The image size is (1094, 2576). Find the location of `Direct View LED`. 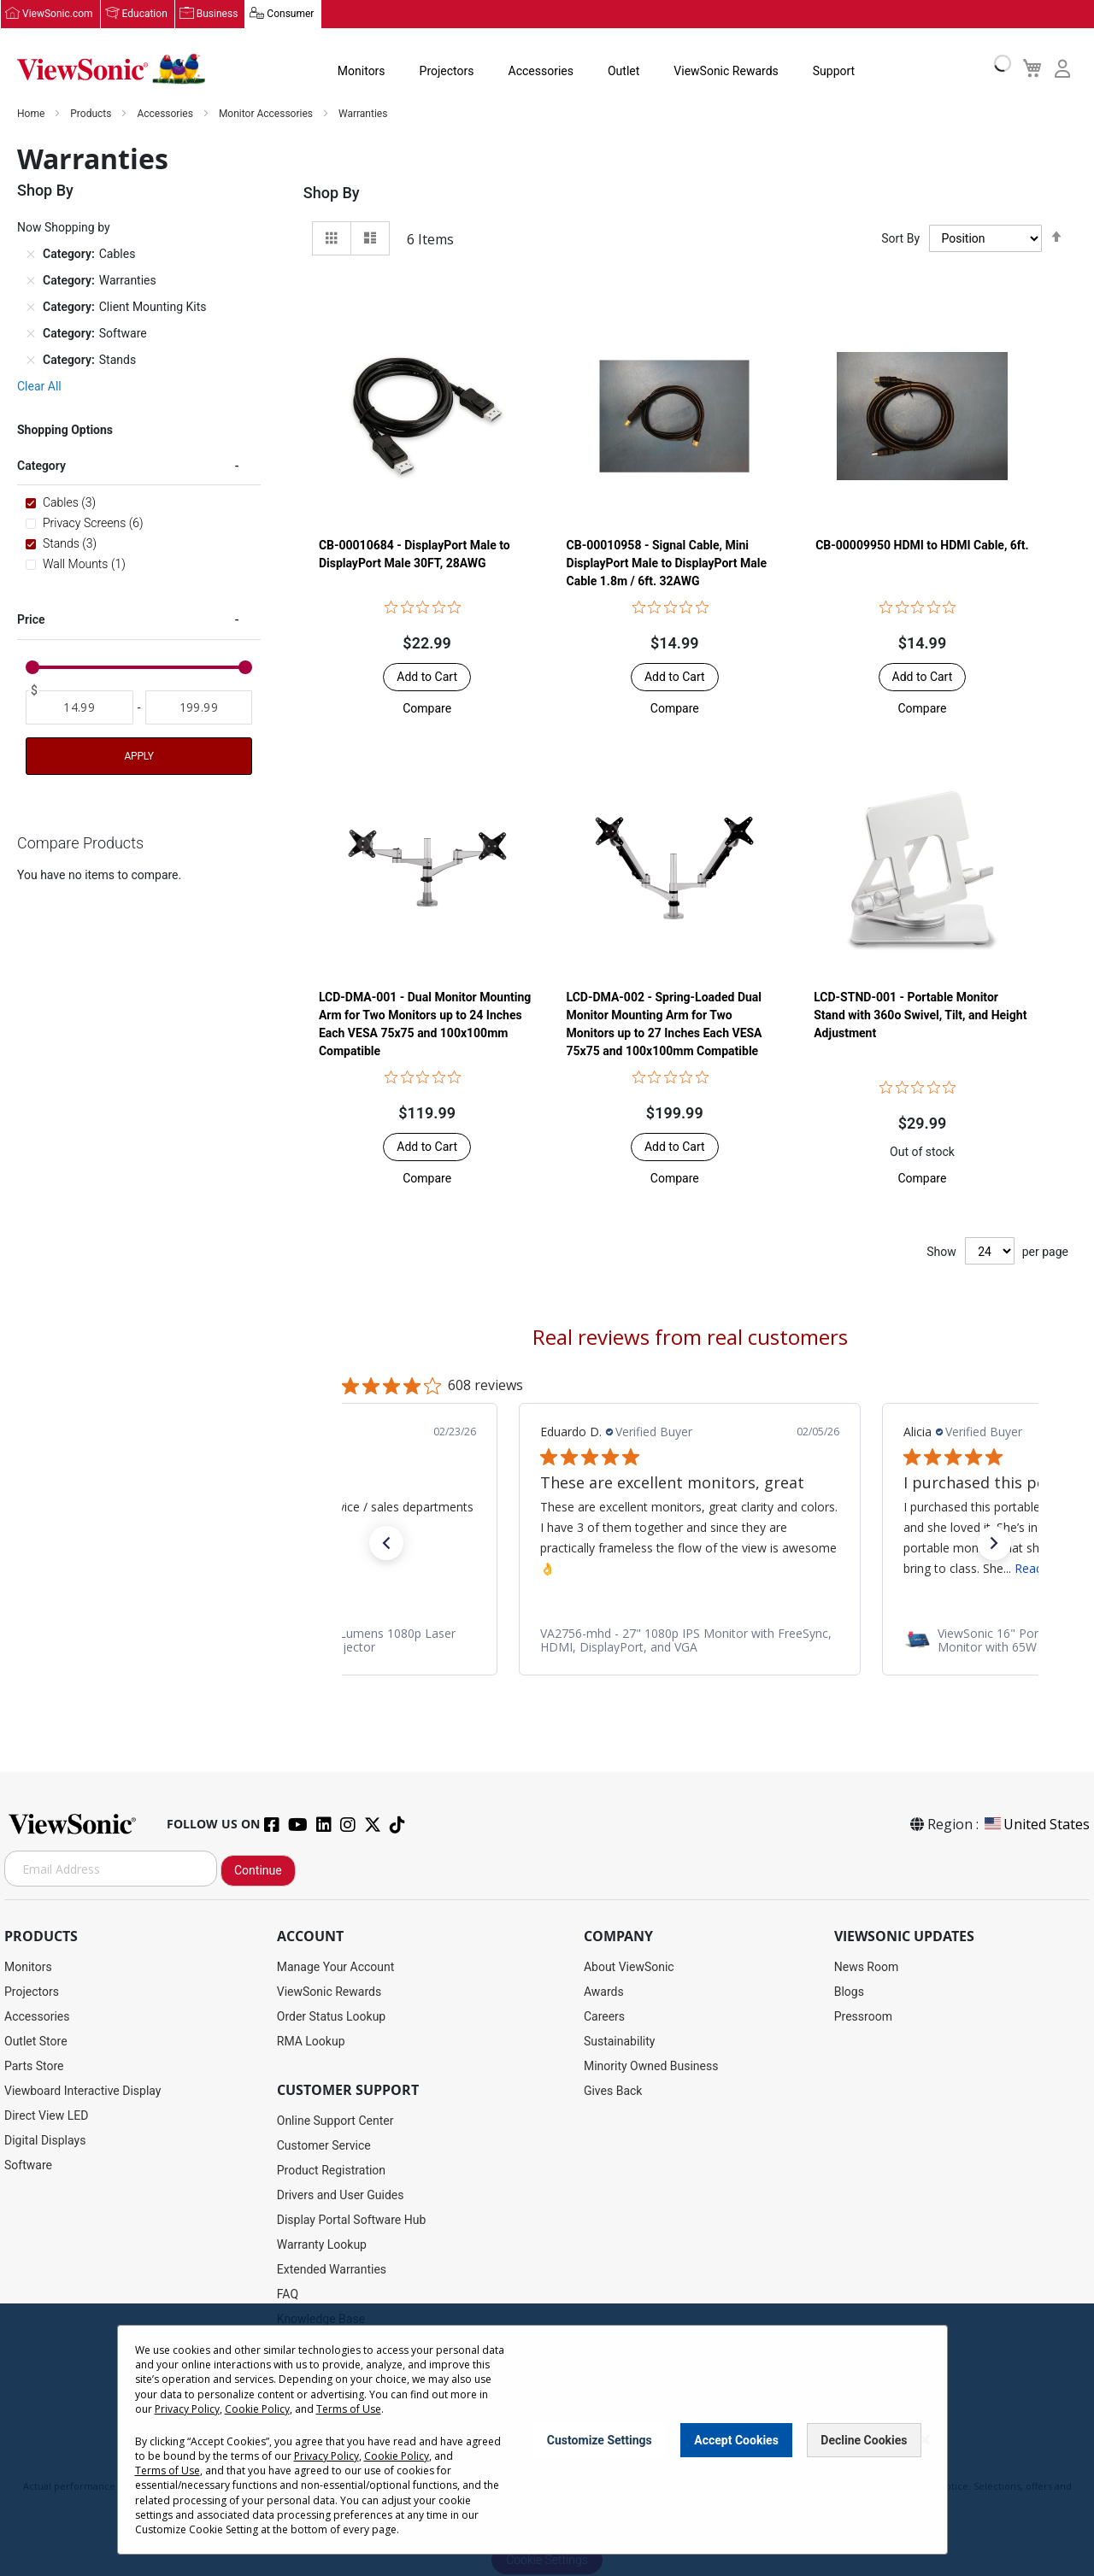

Direct View LED is located at coordinates (46, 2116).